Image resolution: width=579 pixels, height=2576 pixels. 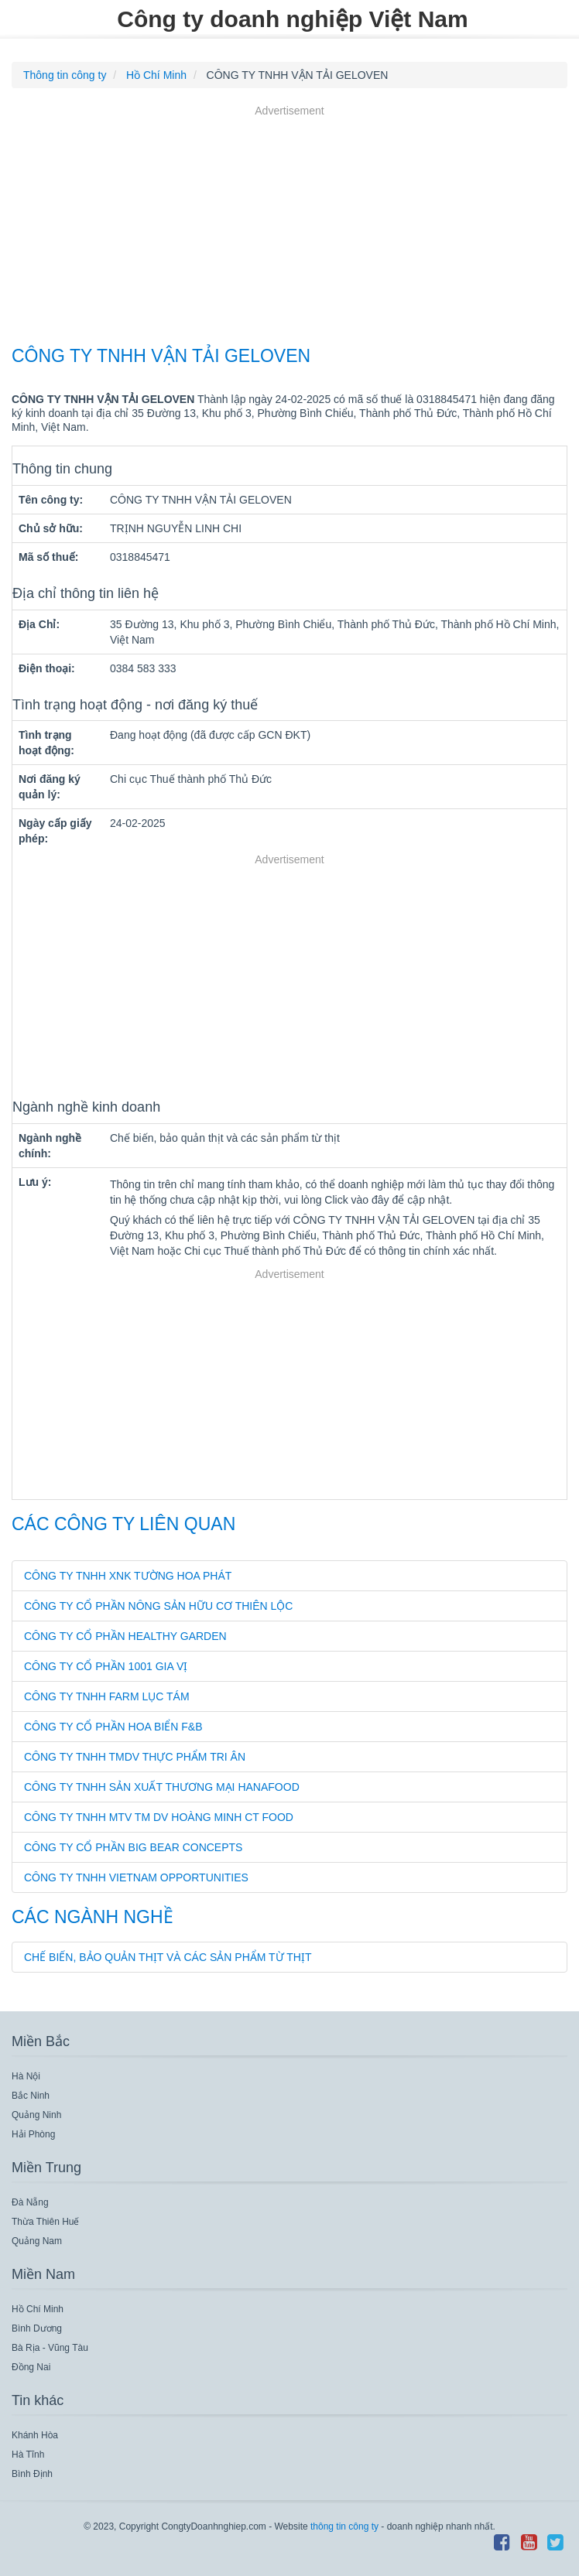 What do you see at coordinates (289, 227) in the screenshot?
I see `[Advertisement]` at bounding box center [289, 227].